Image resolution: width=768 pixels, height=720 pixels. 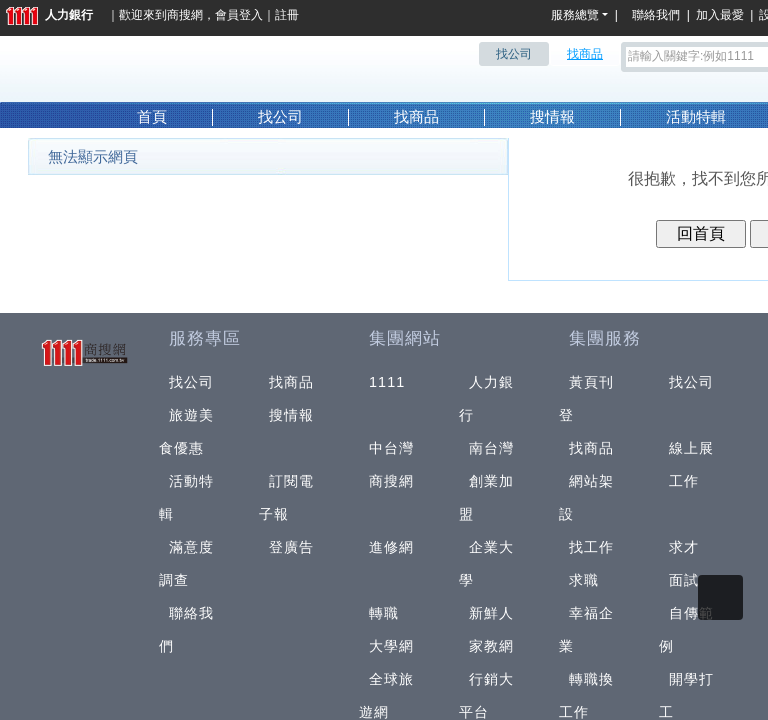 I want to click on 服務總覽 [button], so click(x=575, y=15).